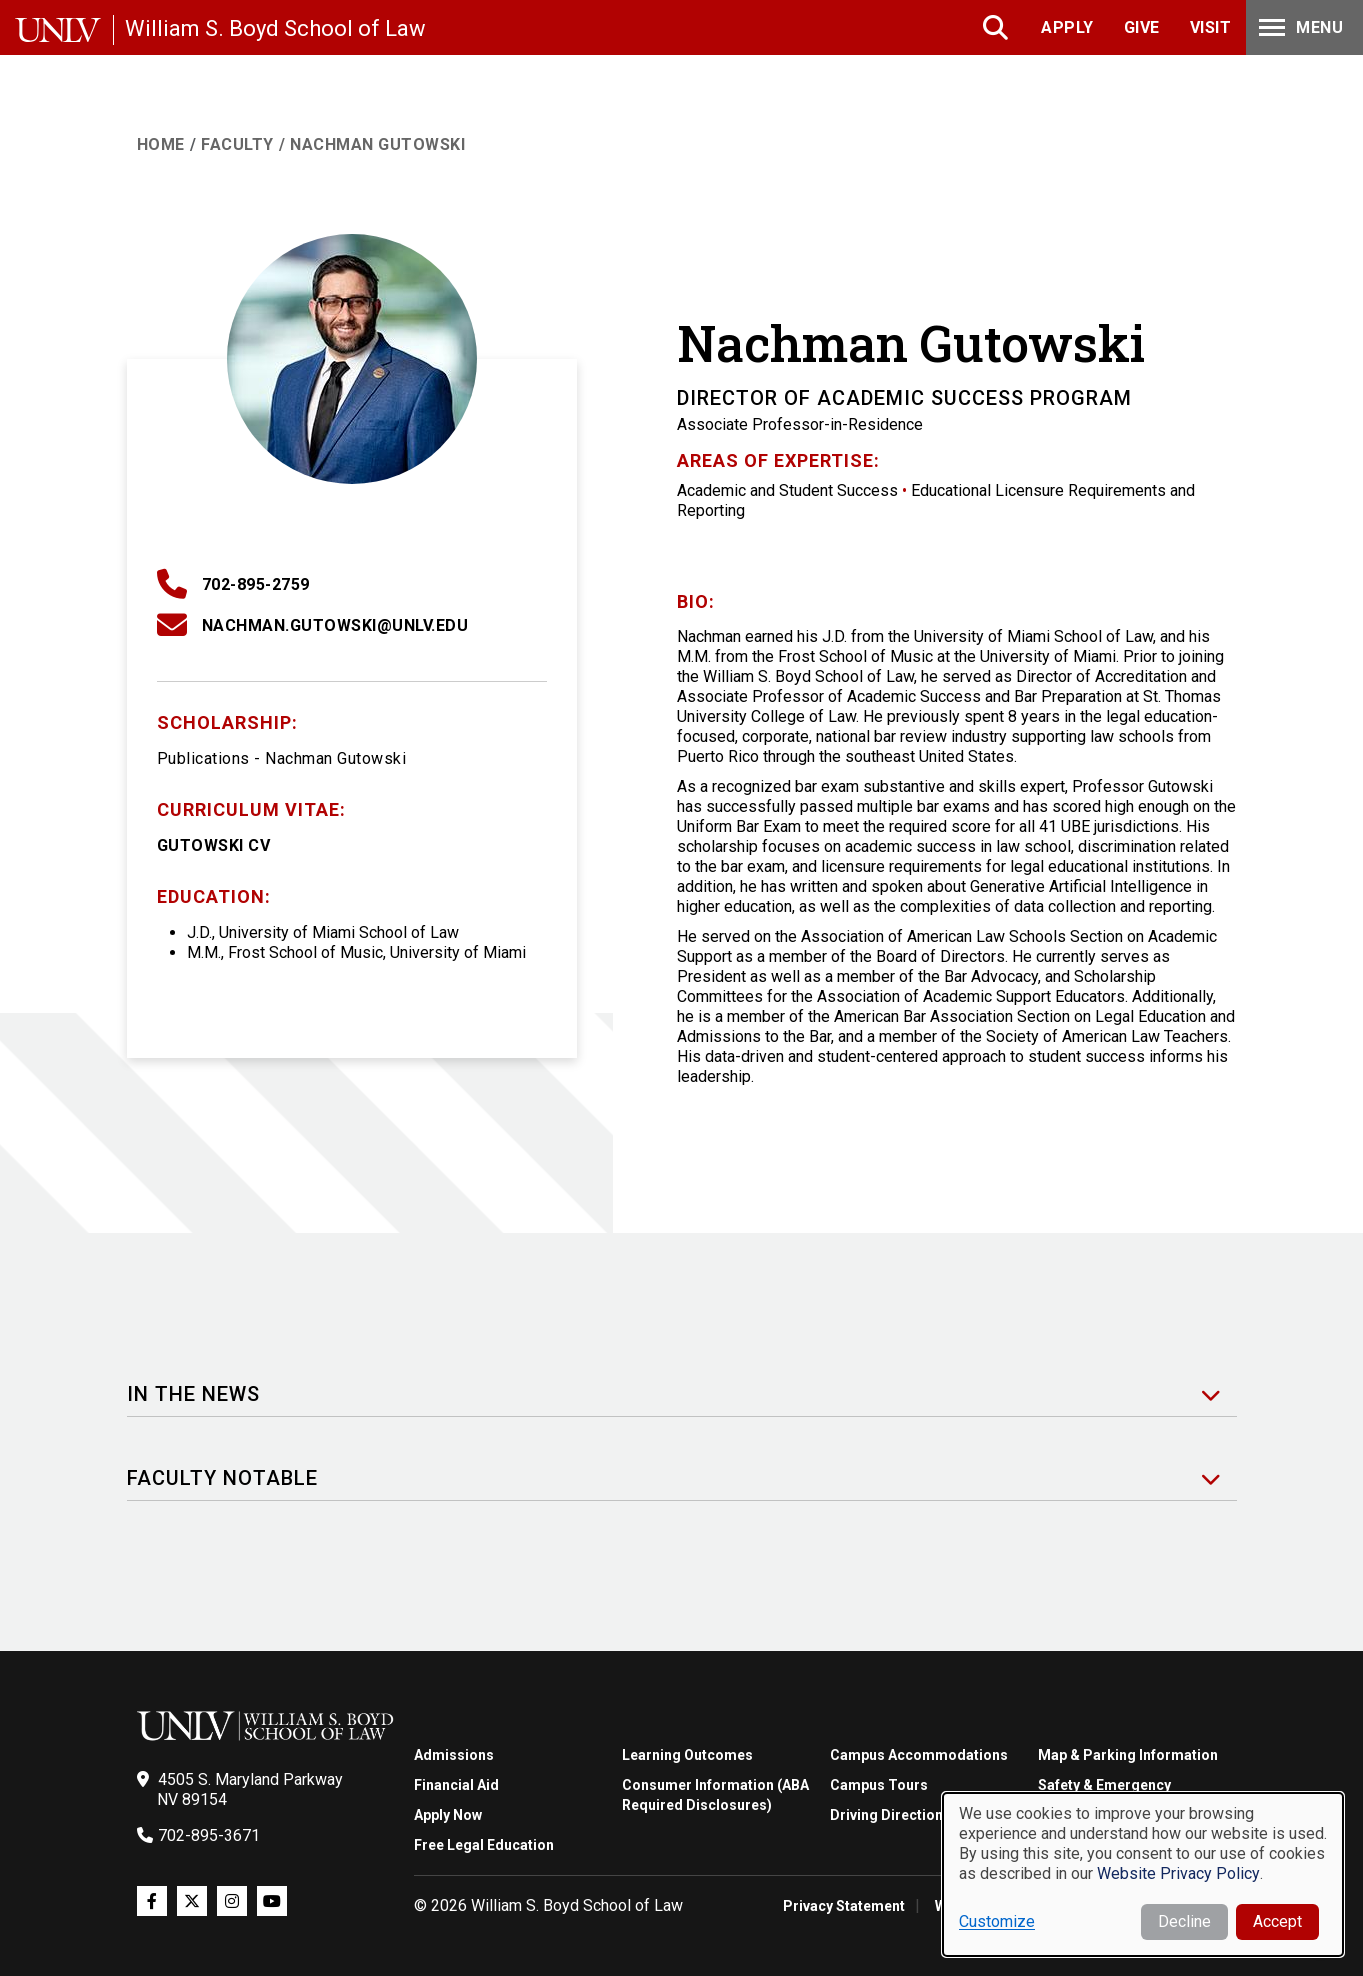 The height and width of the screenshot is (1976, 1363). What do you see at coordinates (448, 1815) in the screenshot?
I see `Apply Now` at bounding box center [448, 1815].